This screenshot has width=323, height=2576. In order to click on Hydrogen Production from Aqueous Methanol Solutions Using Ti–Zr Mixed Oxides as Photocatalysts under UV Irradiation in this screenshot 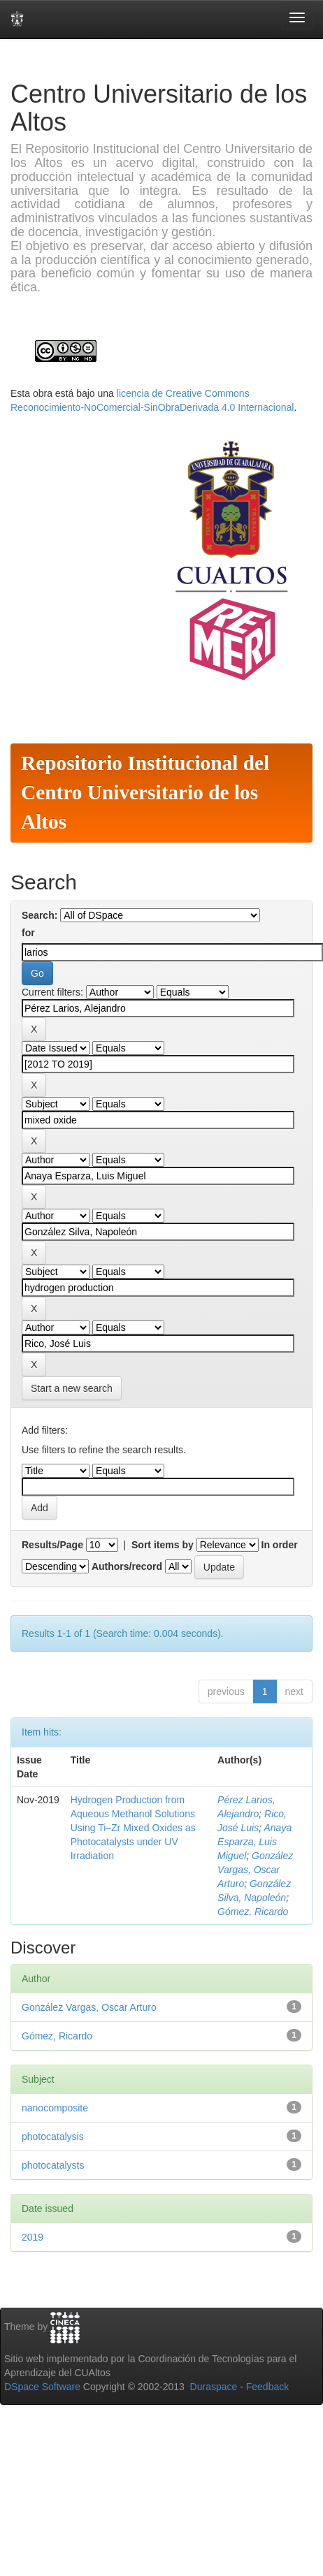, I will do `click(133, 1827)`.